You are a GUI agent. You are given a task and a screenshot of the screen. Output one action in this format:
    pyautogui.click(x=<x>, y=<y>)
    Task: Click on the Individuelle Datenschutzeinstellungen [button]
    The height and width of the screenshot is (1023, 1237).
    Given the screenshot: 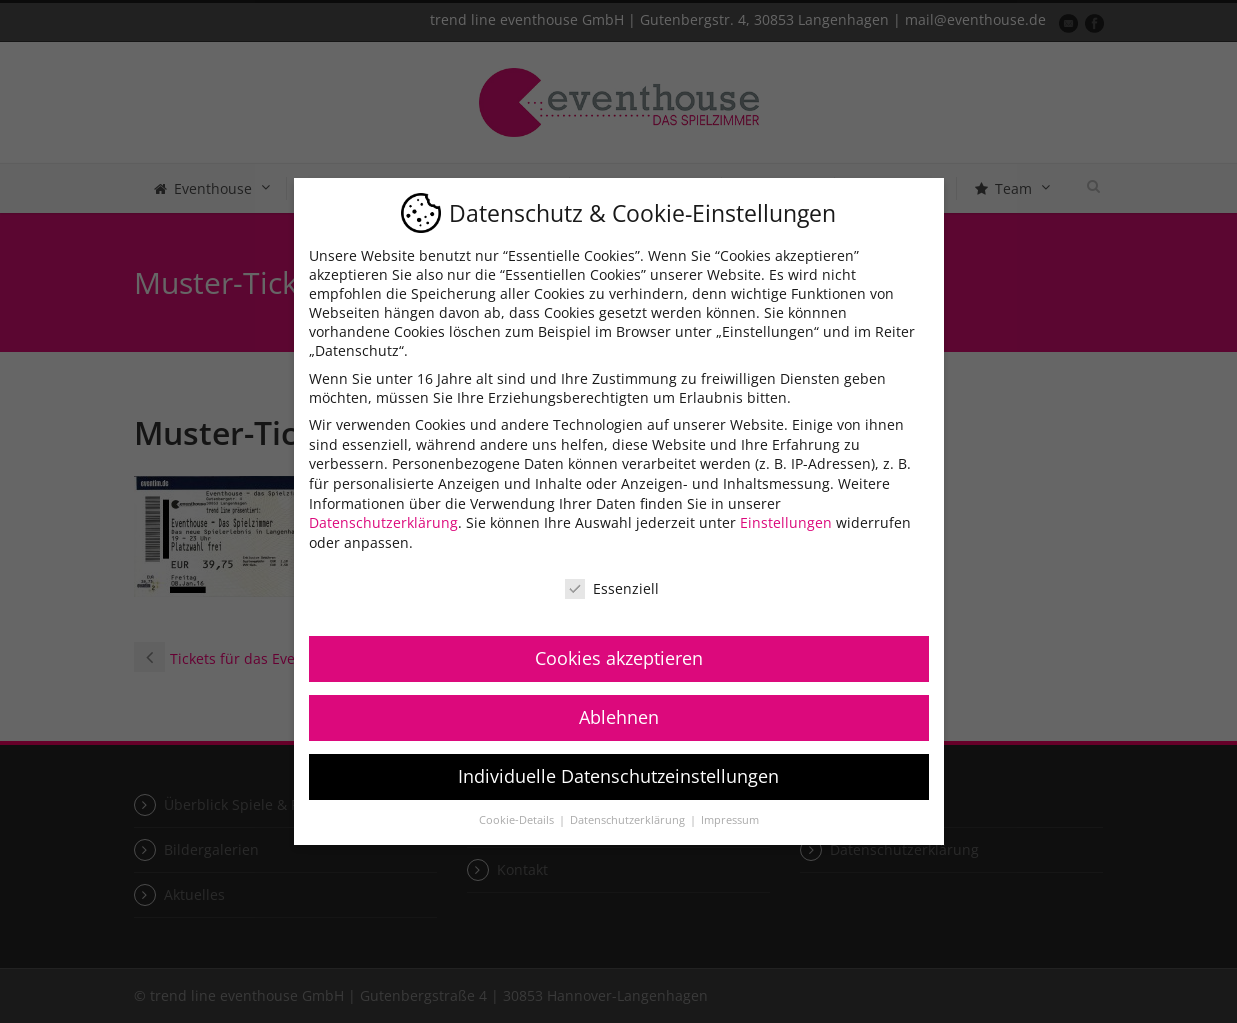 What is the action you would take?
    pyautogui.click(x=618, y=776)
    